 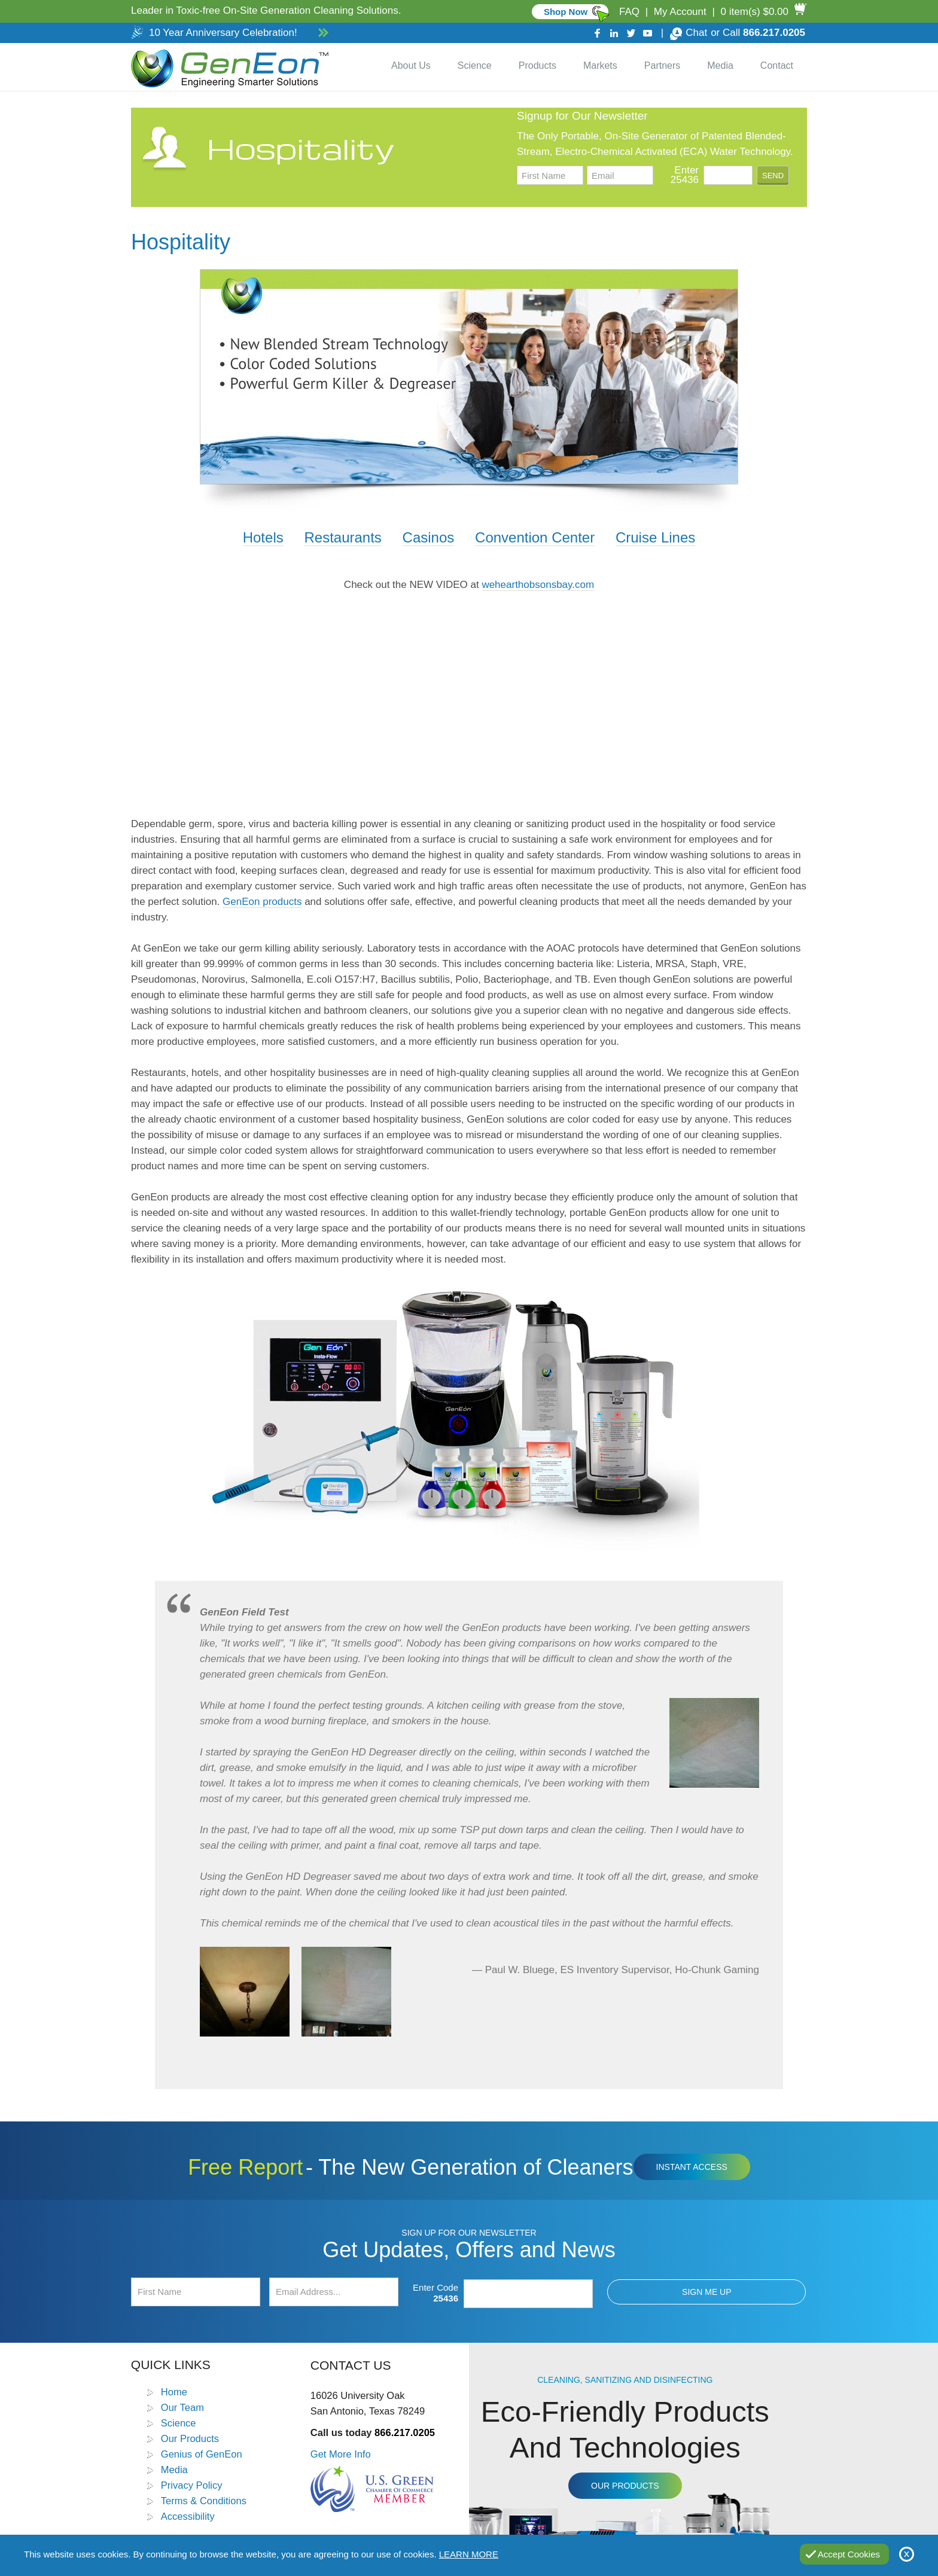 What do you see at coordinates (182, 2407) in the screenshot?
I see `Our Team [Go to Our Team]` at bounding box center [182, 2407].